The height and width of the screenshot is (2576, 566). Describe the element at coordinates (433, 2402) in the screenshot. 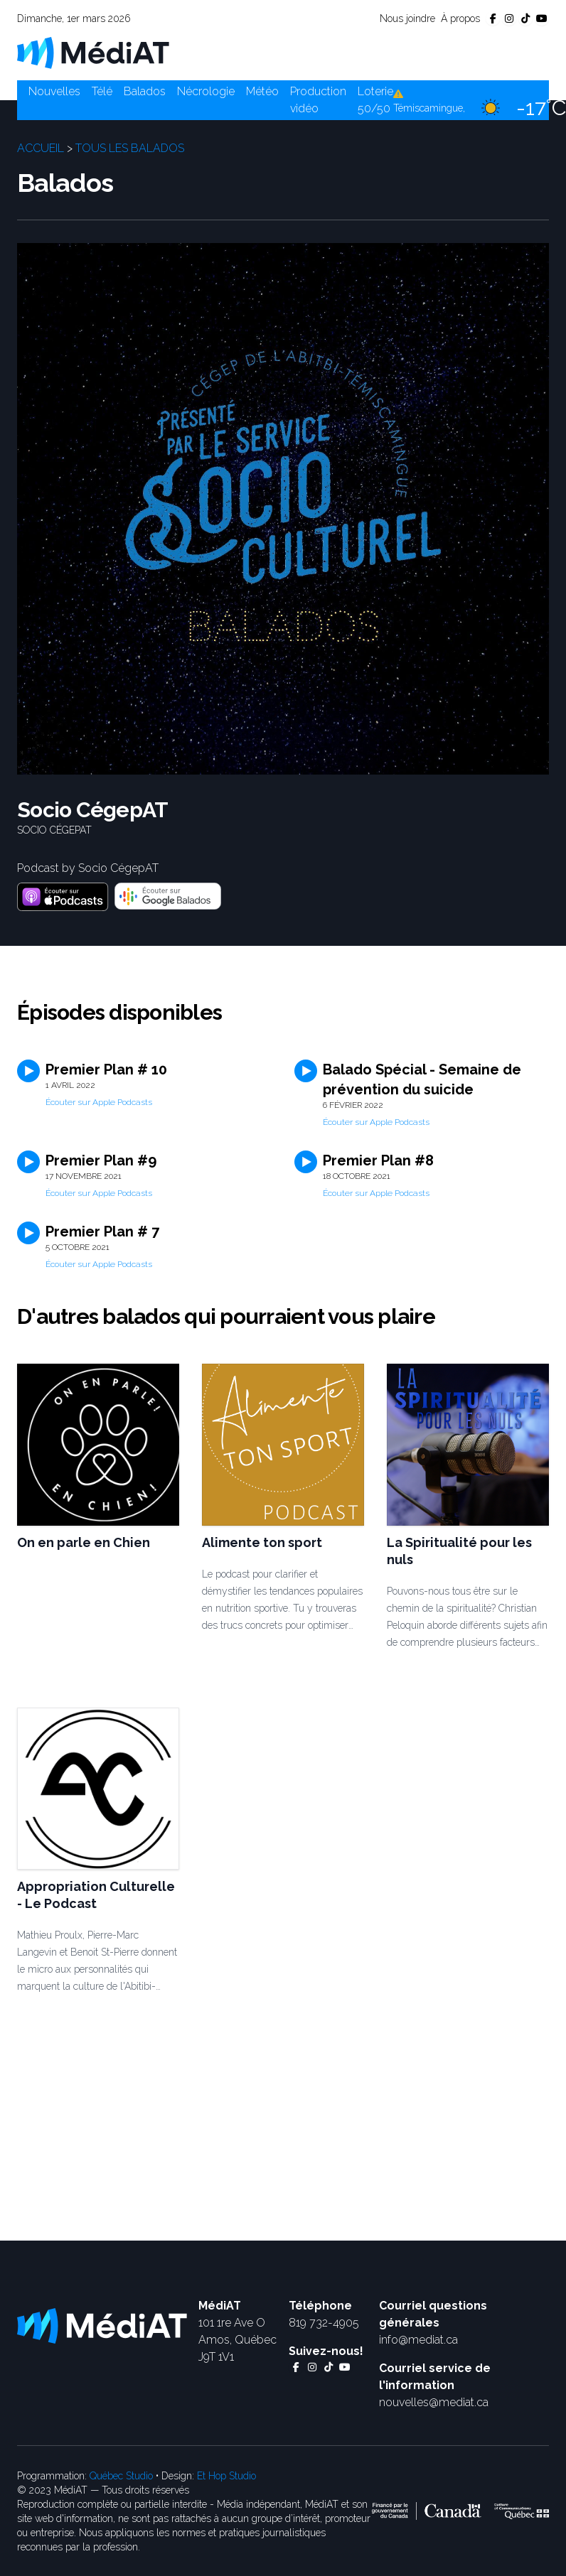

I see `nouvelles@mediat.ca` at that location.